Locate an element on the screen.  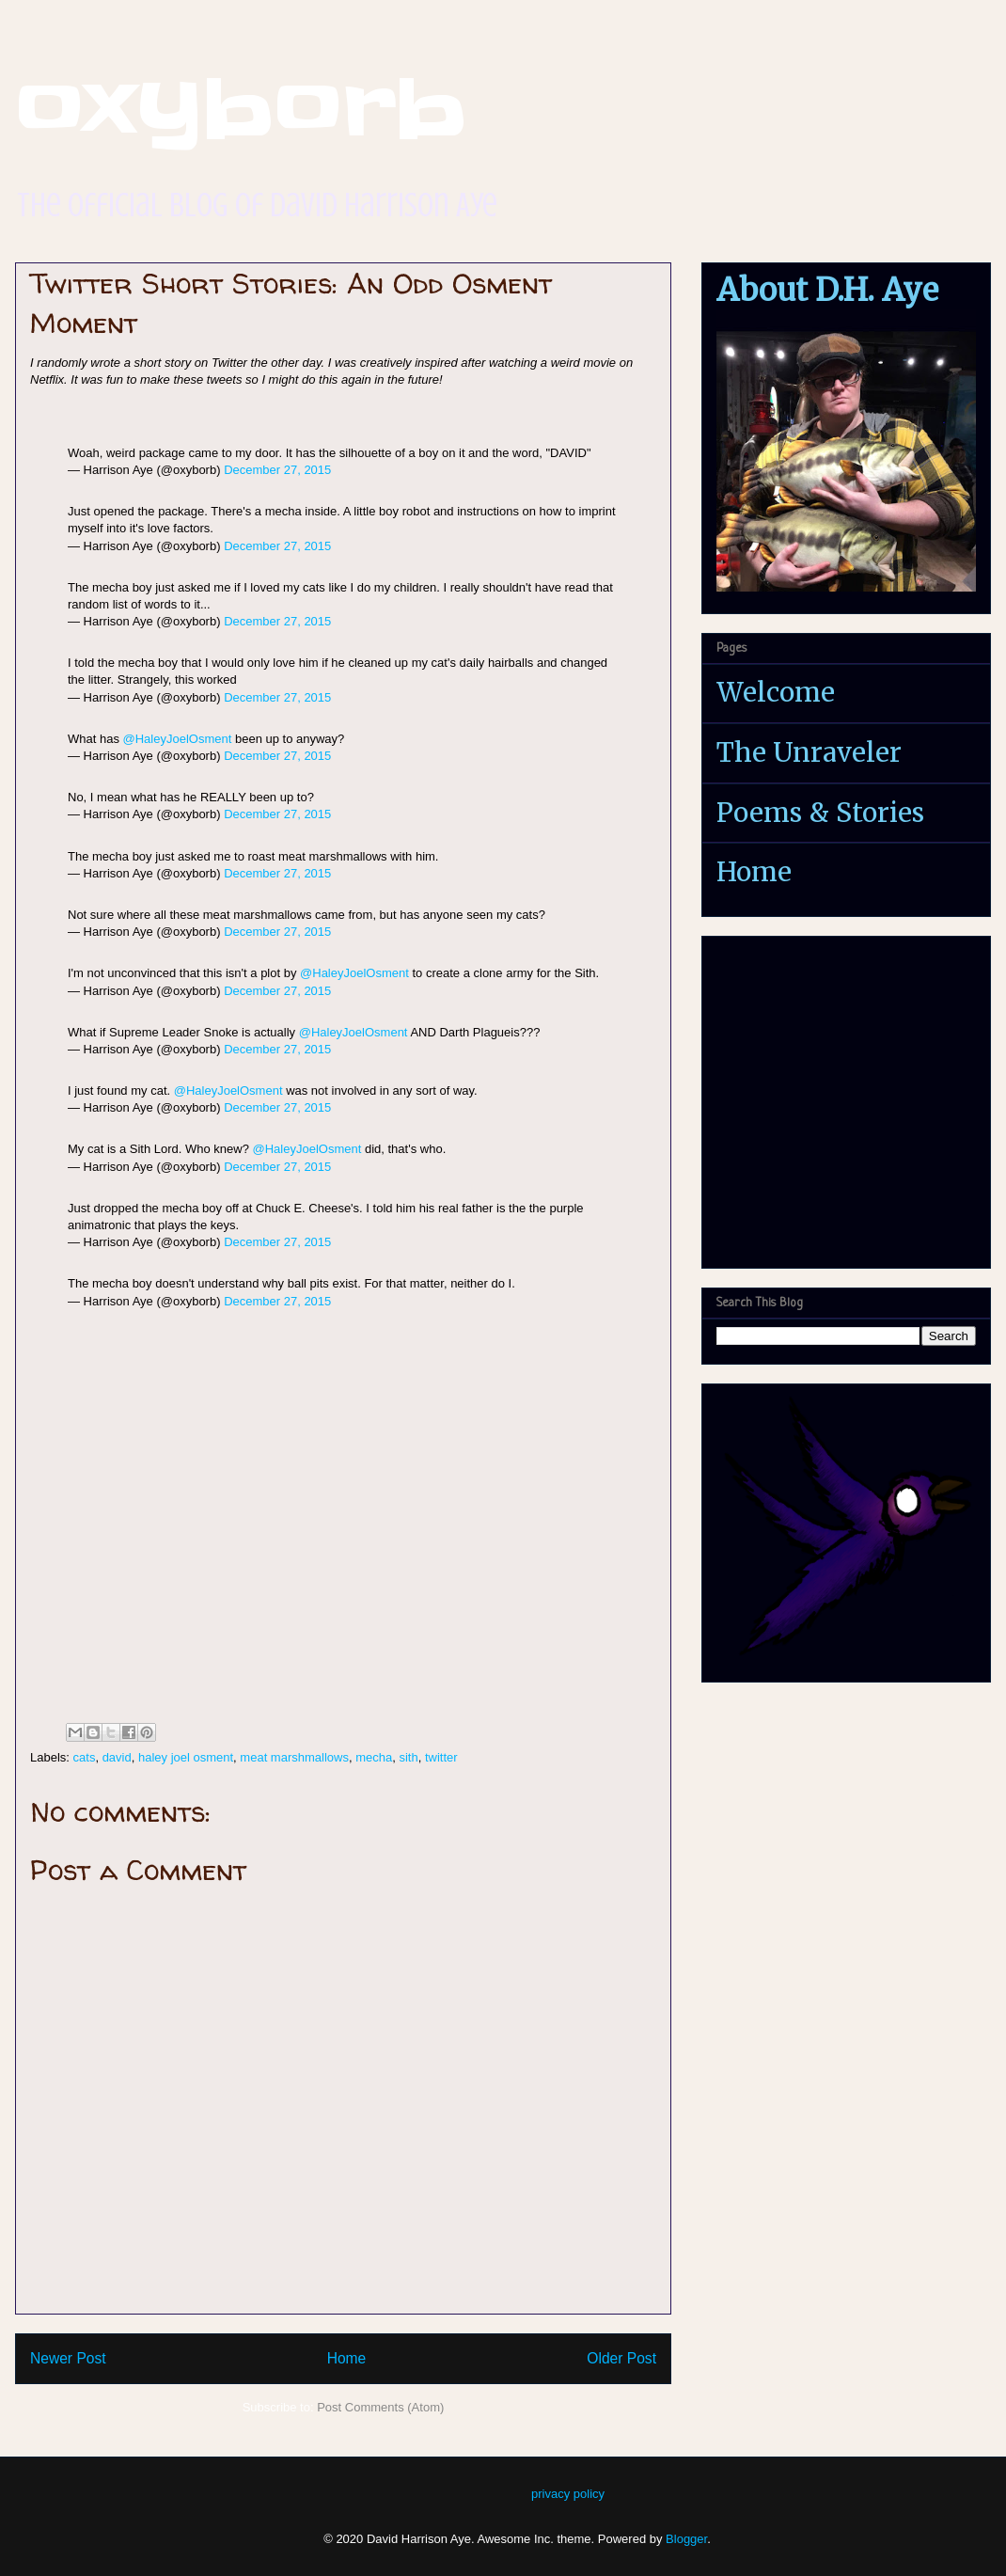
privacy policy is located at coordinates (568, 2494).